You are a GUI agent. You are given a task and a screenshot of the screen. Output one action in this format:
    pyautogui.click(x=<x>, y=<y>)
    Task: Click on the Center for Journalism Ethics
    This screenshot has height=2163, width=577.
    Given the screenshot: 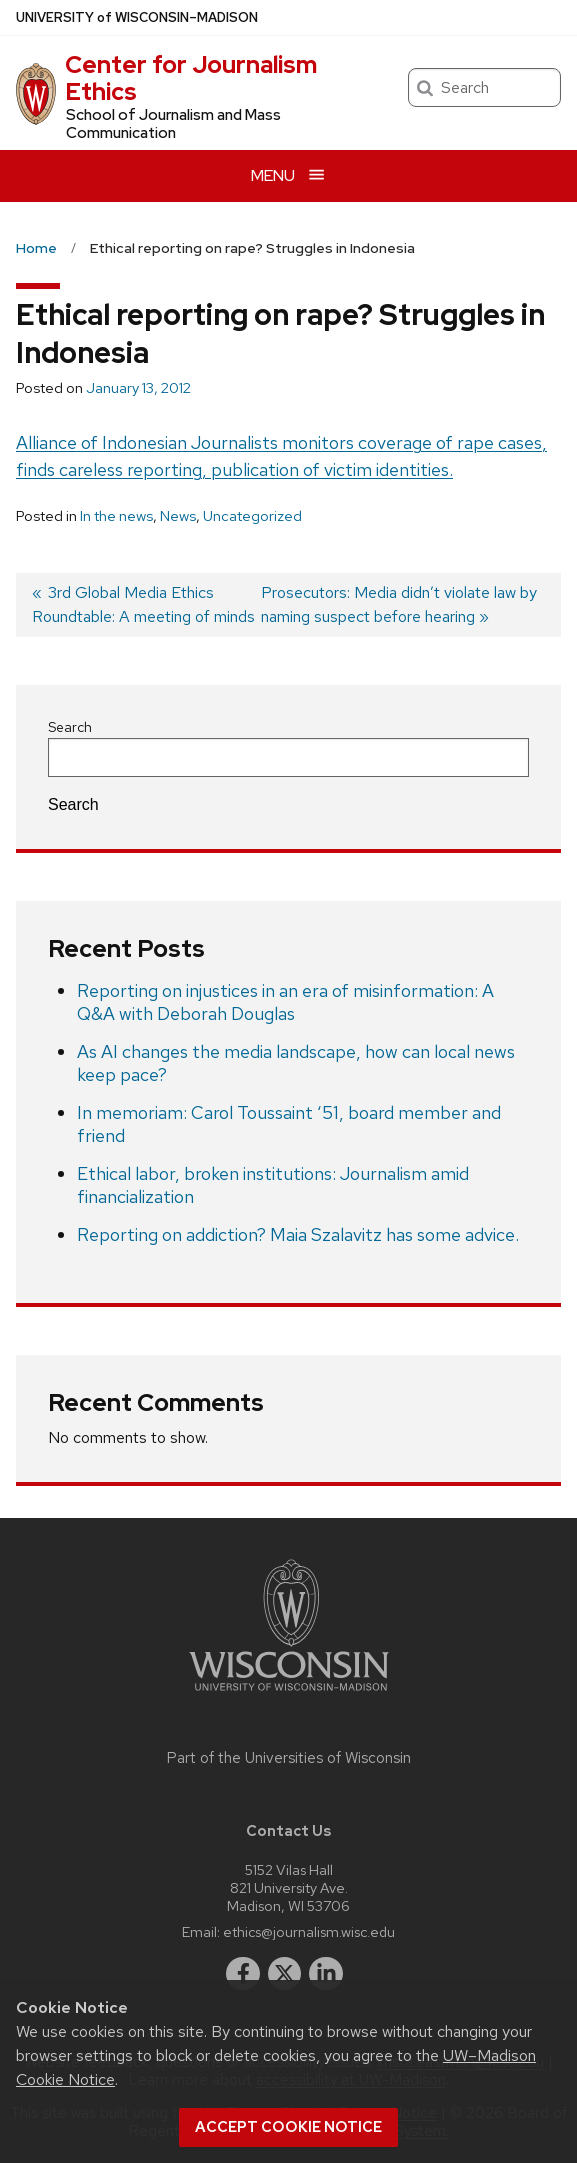 What is the action you would take?
    pyautogui.click(x=191, y=77)
    